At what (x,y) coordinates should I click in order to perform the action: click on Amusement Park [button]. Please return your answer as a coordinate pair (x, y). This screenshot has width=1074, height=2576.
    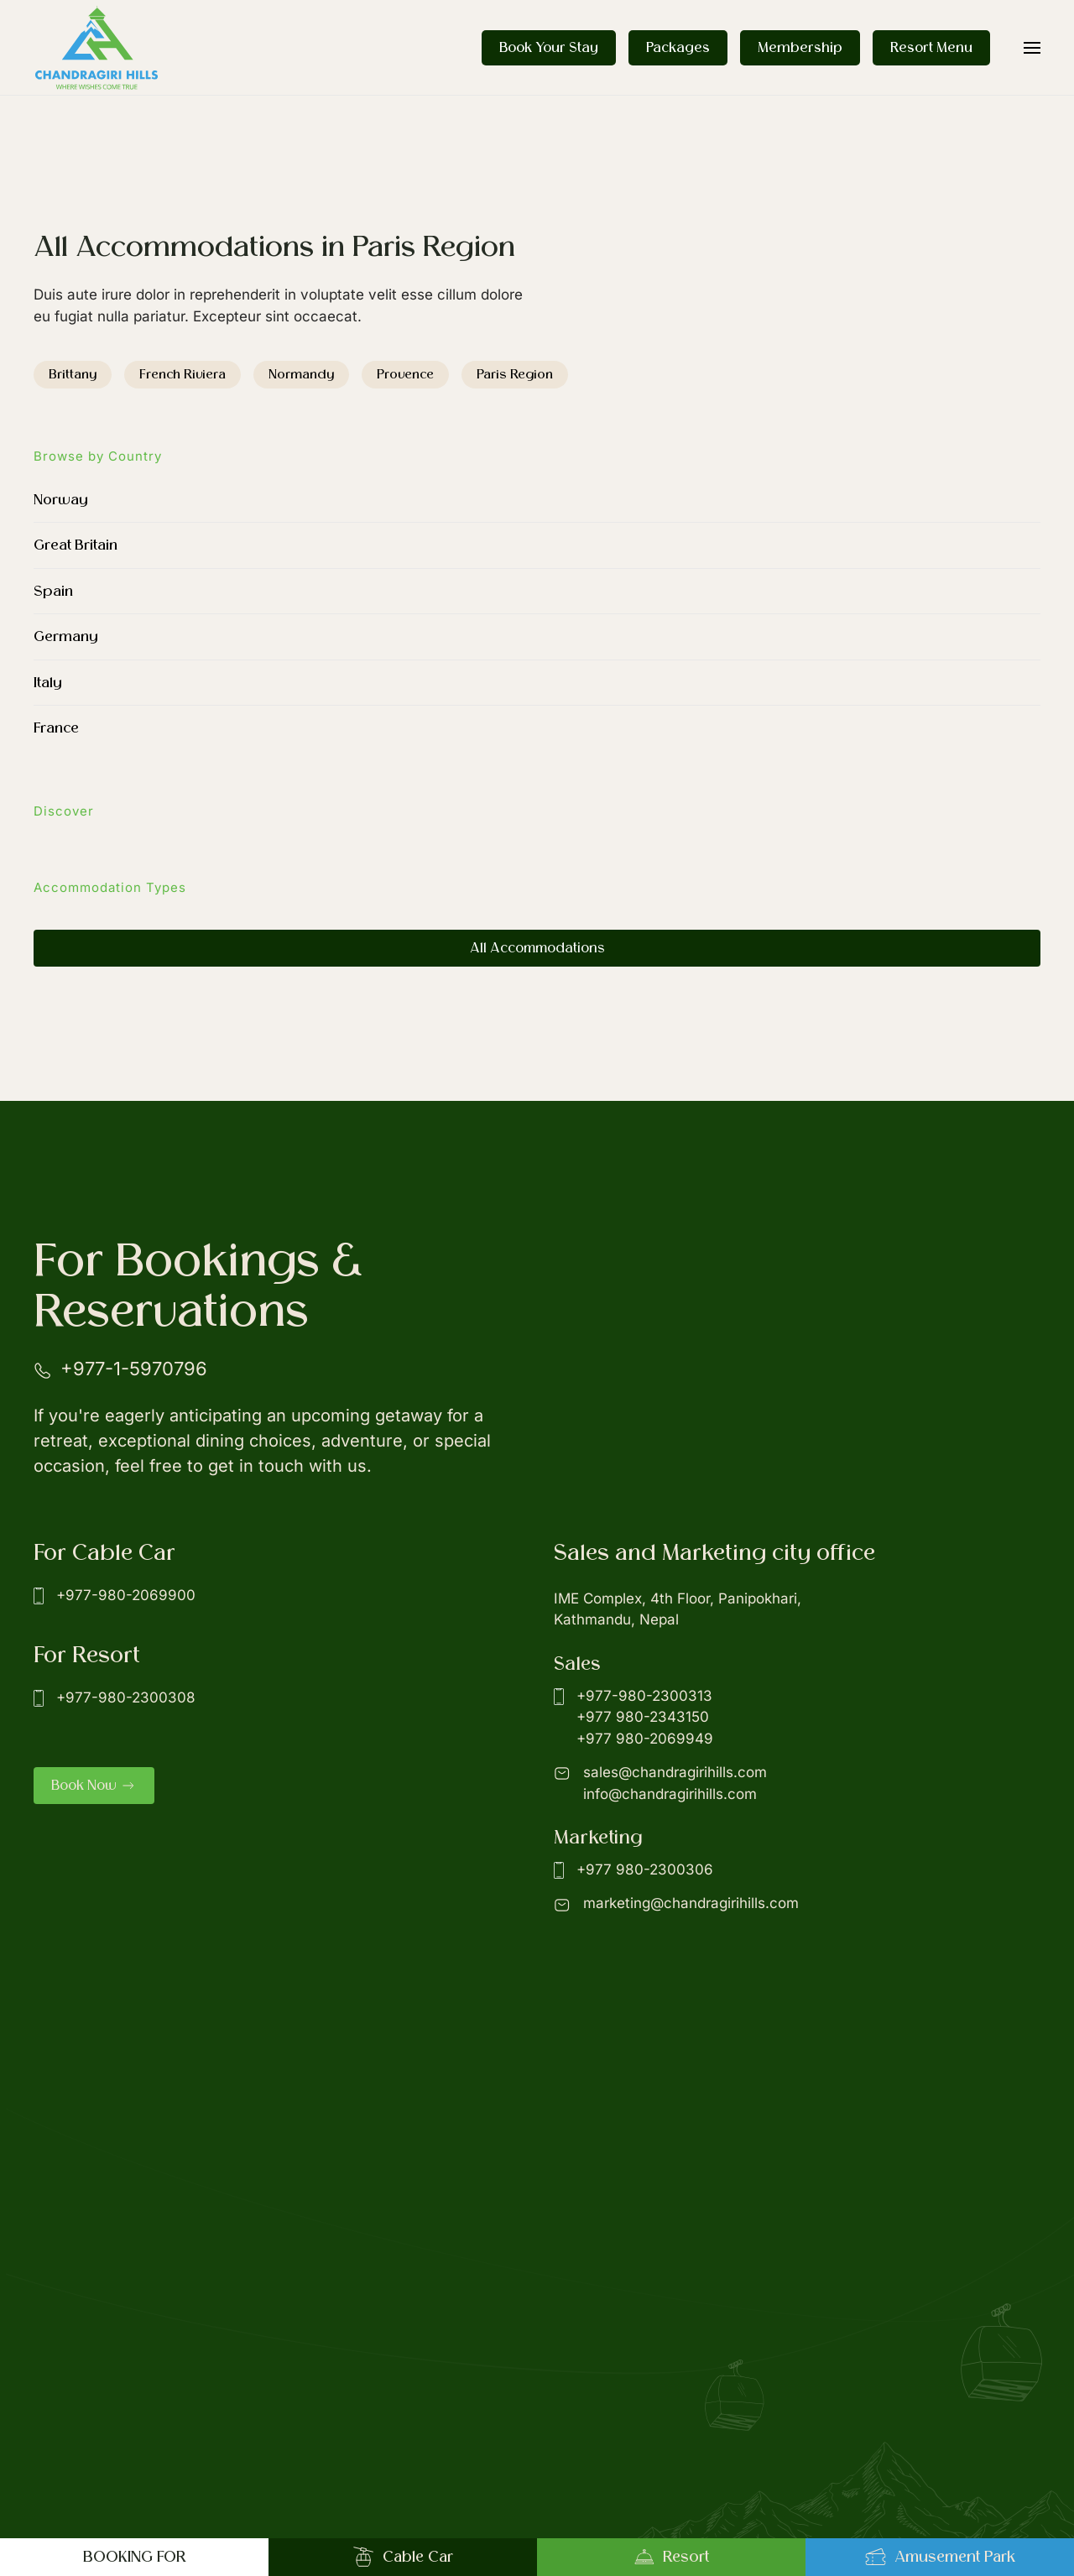
    Looking at the image, I should click on (940, 2556).